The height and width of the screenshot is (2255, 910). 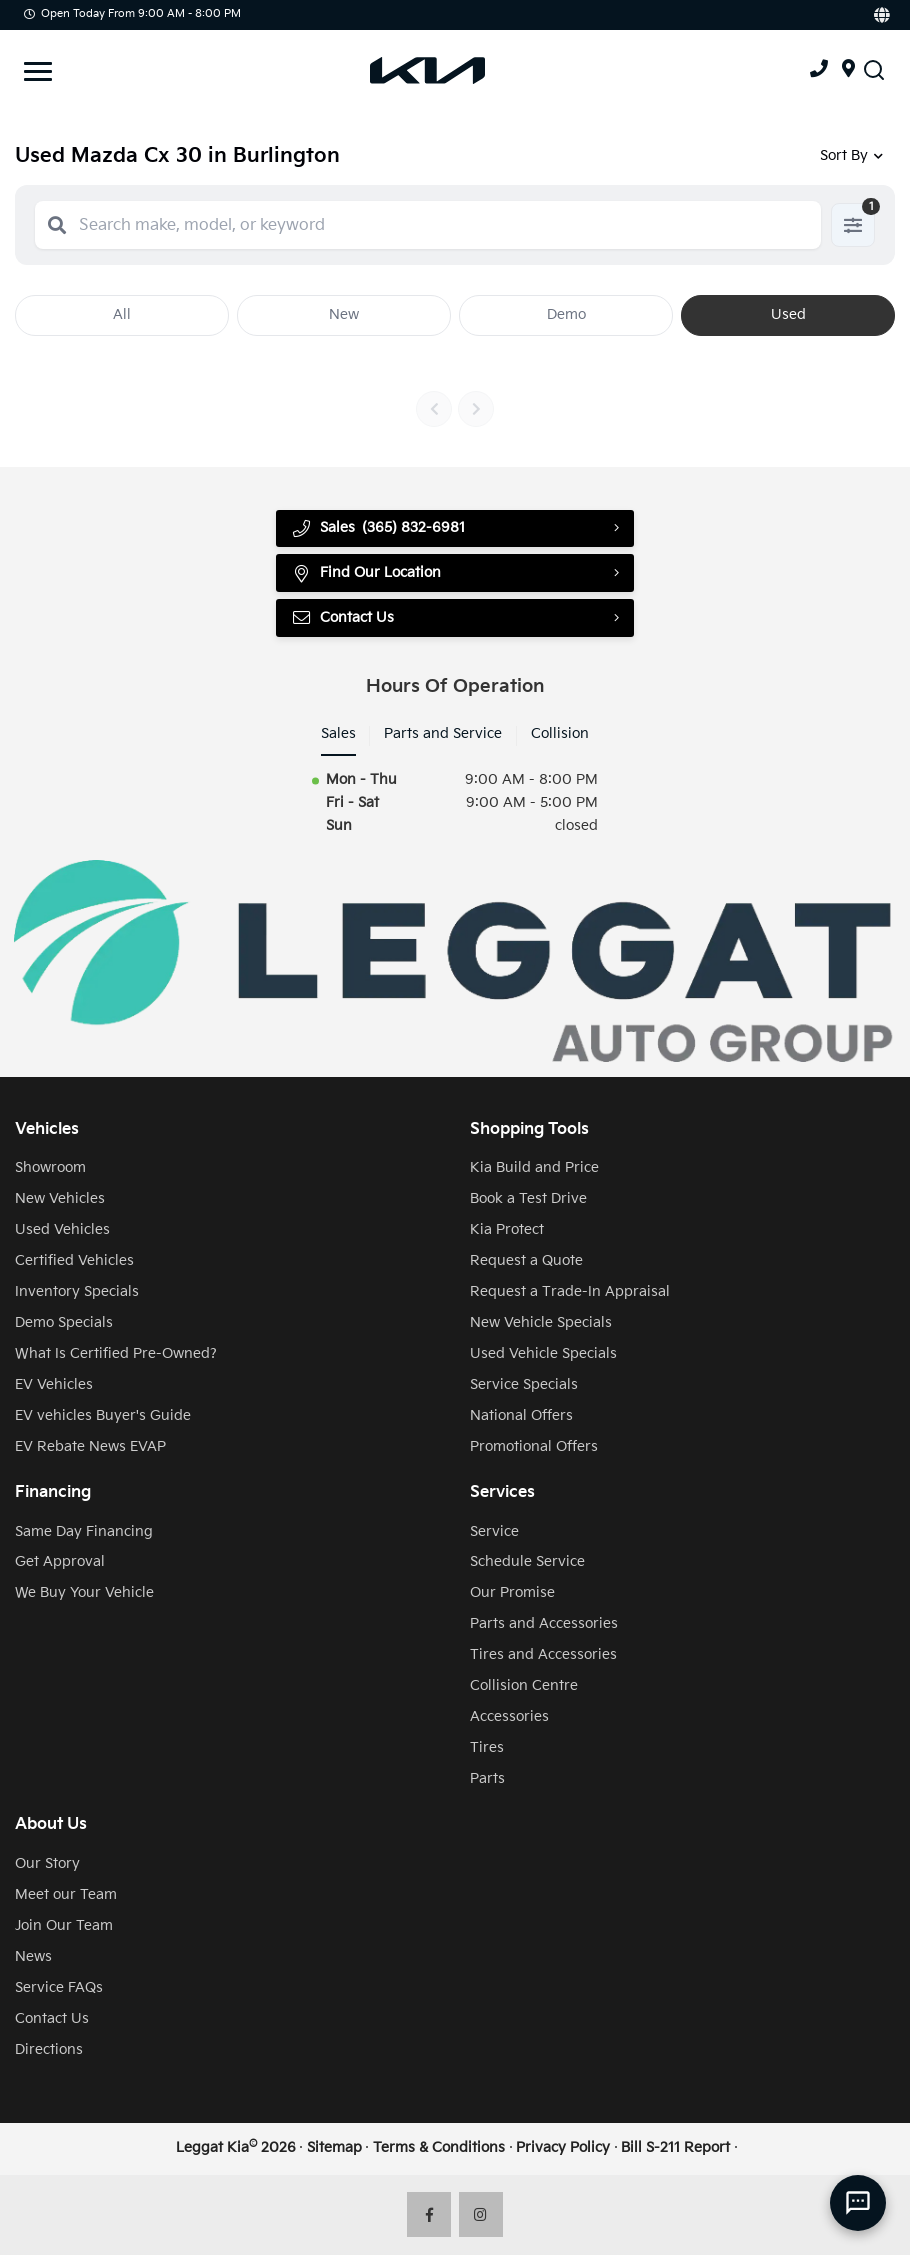 What do you see at coordinates (874, 70) in the screenshot?
I see `[Search Inventory]` at bounding box center [874, 70].